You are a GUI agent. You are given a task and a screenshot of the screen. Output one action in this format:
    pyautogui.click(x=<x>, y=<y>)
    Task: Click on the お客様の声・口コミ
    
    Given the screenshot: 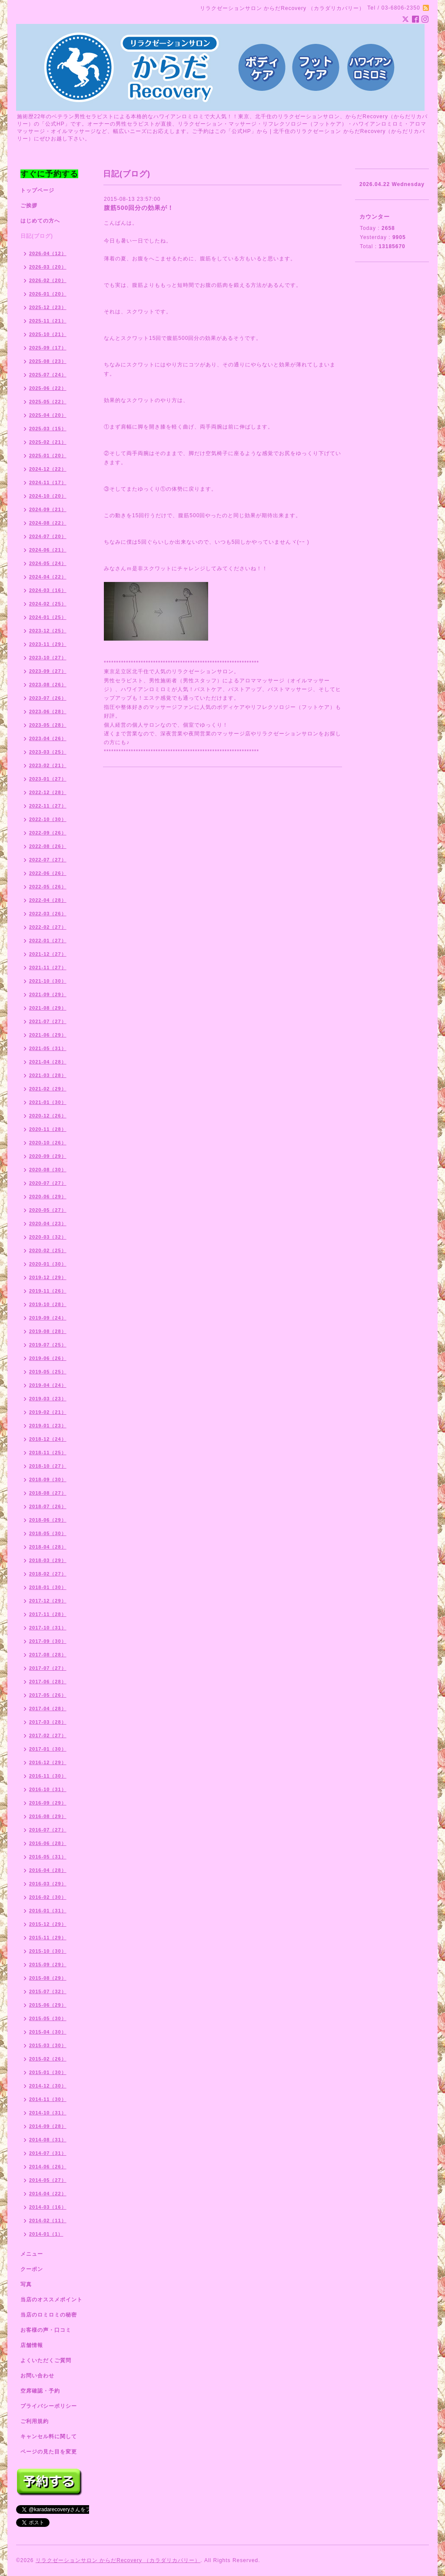 What is the action you would take?
    pyautogui.click(x=45, y=2330)
    